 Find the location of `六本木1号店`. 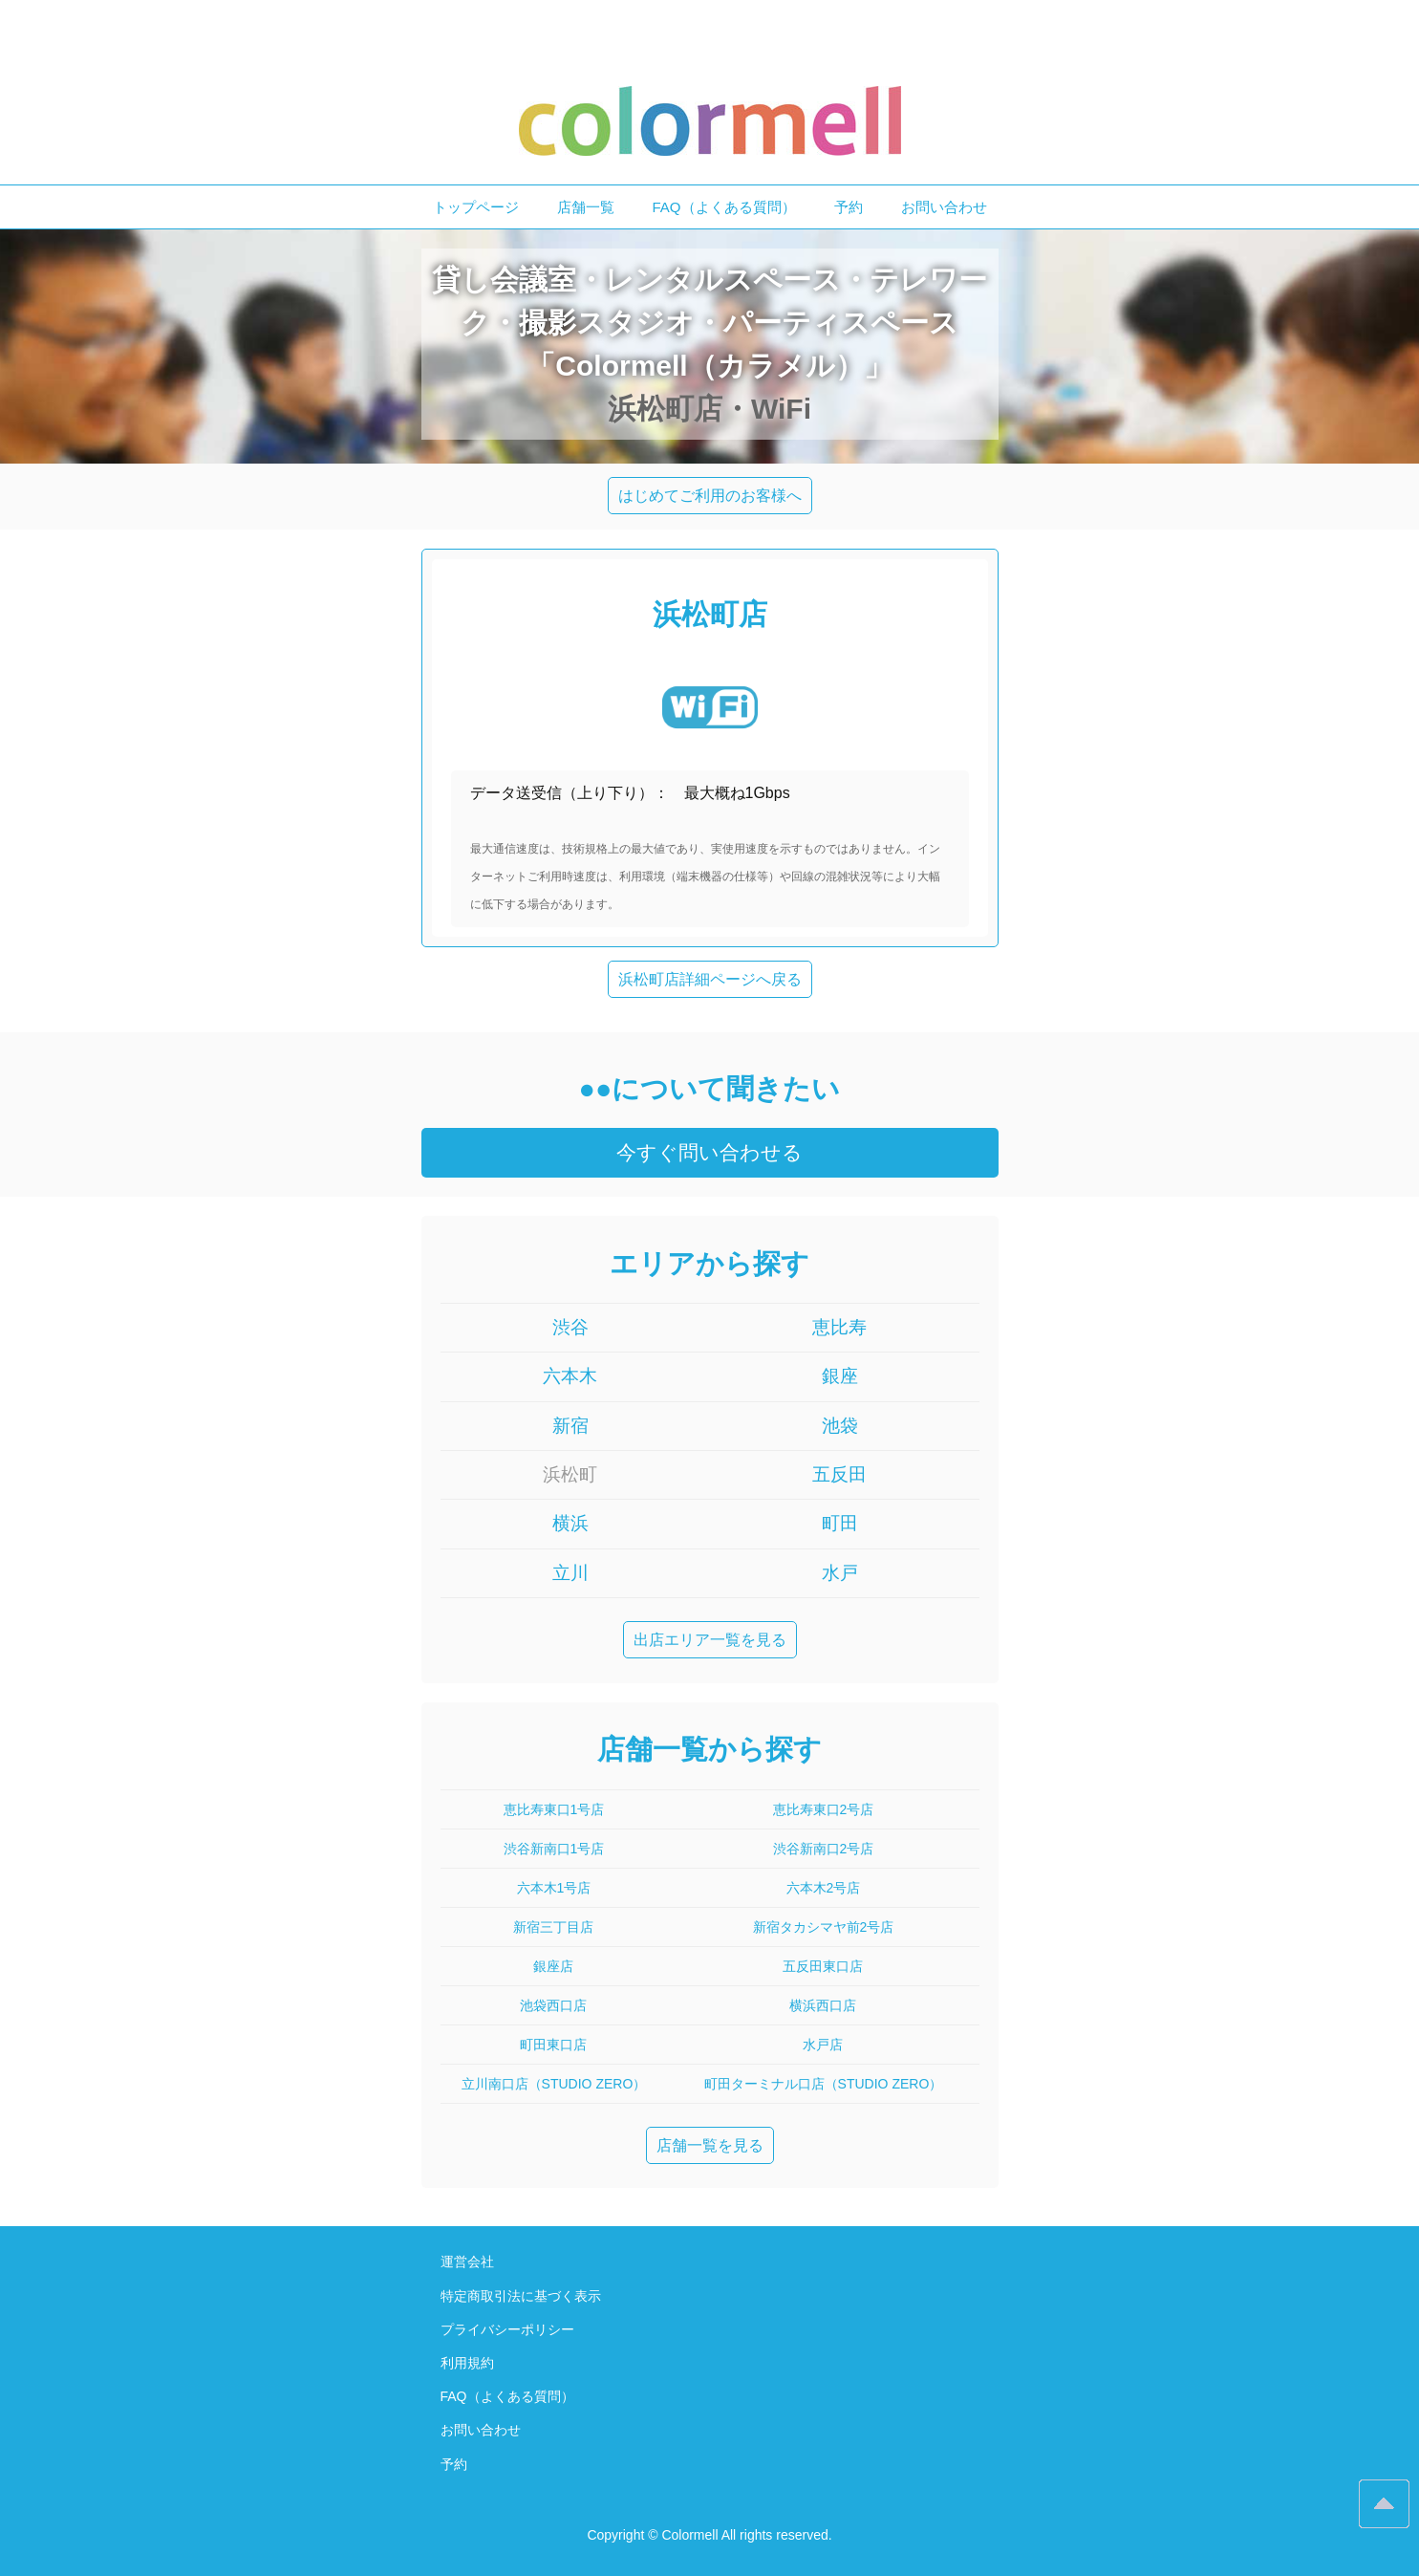

六本木1号店 is located at coordinates (554, 1887).